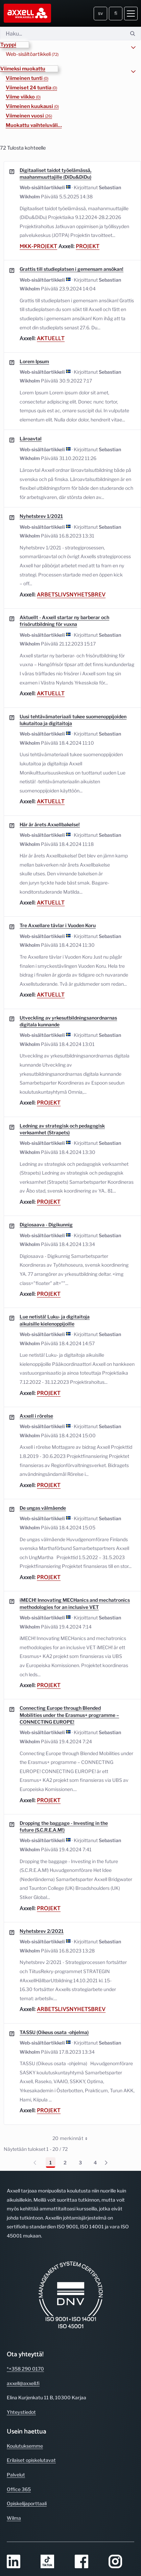  I want to click on Projekt, so click(87, 246).